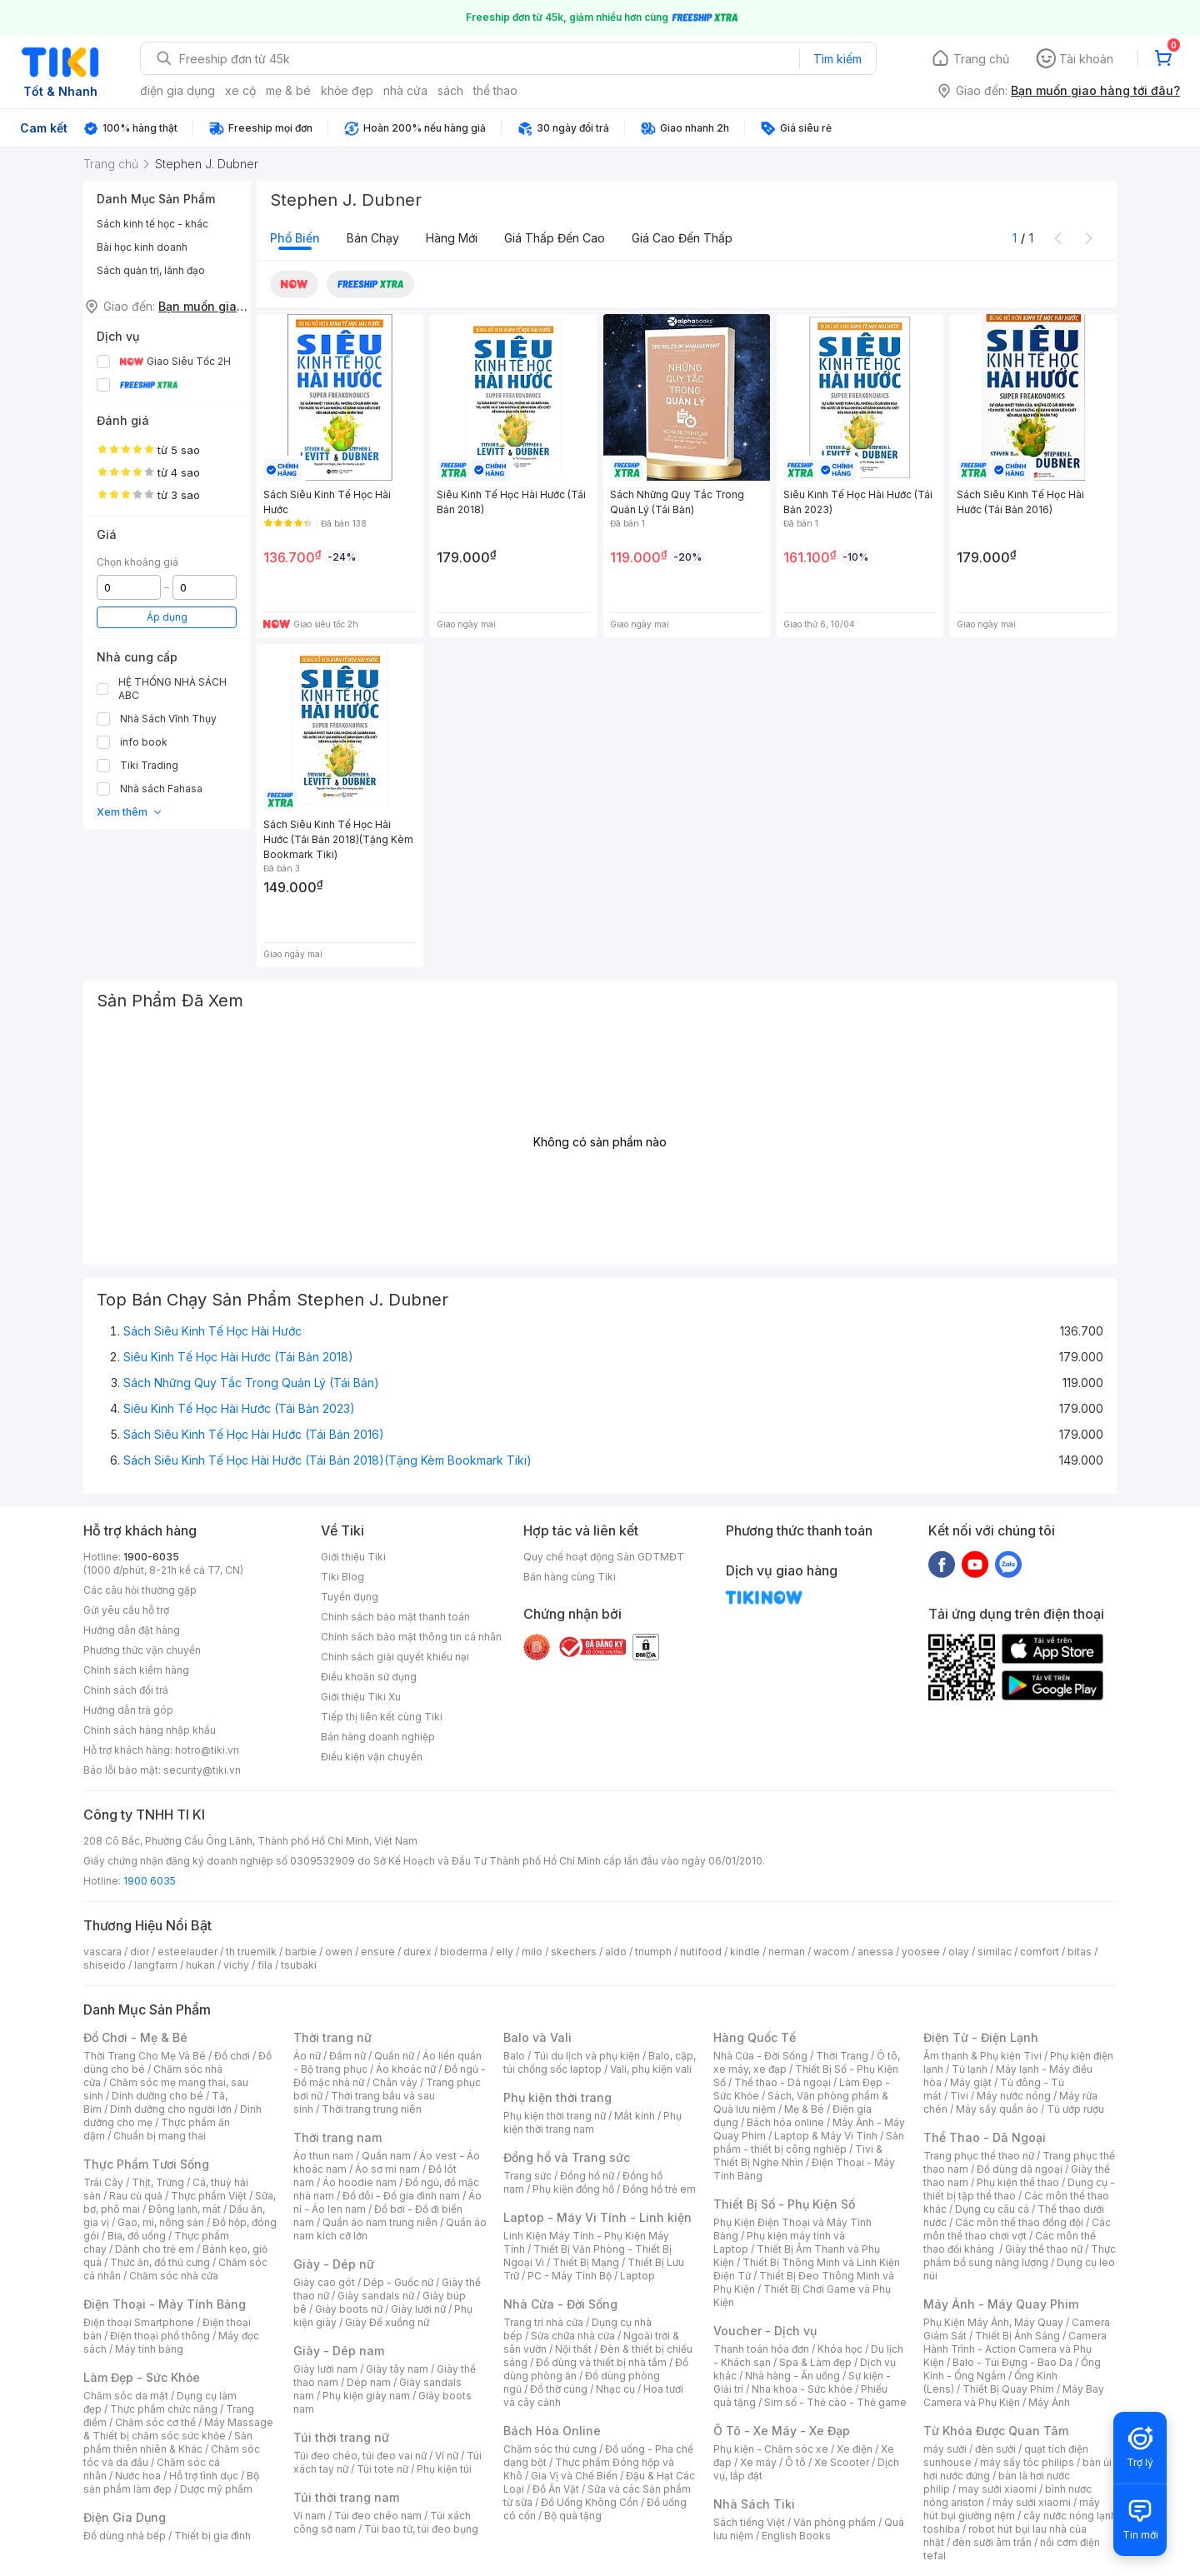  What do you see at coordinates (1049, 2402) in the screenshot?
I see `Máy Ảnh` at bounding box center [1049, 2402].